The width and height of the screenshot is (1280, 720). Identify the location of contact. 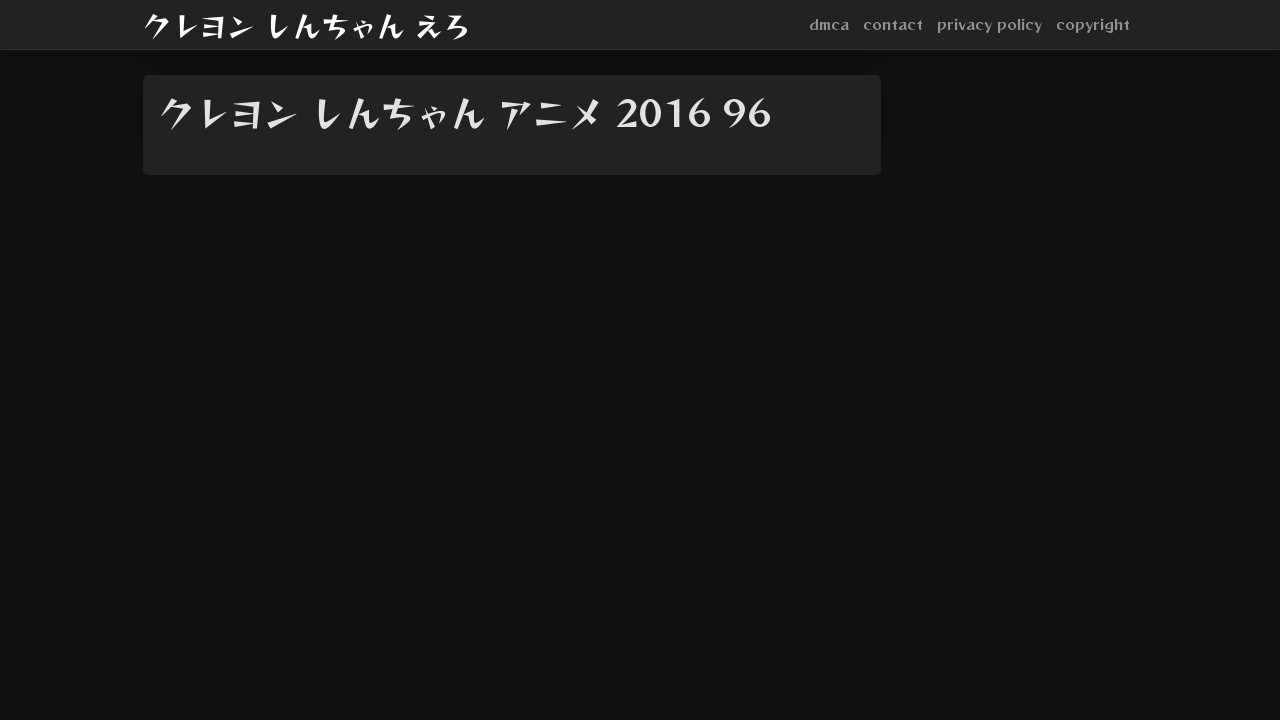
(893, 24).